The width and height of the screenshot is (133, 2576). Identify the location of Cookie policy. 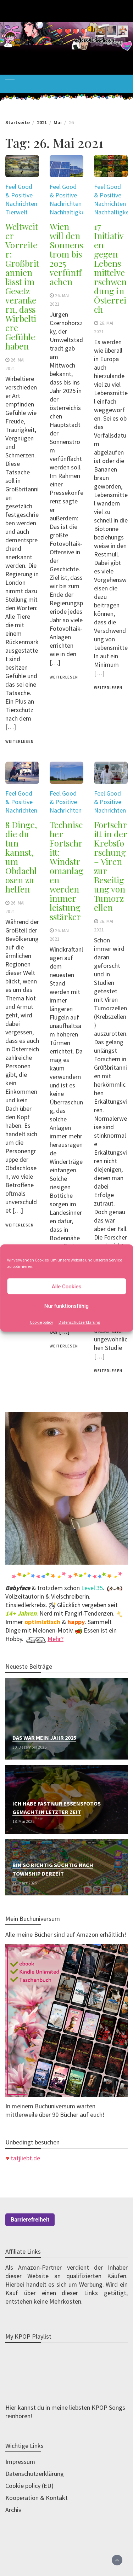
(41, 1322).